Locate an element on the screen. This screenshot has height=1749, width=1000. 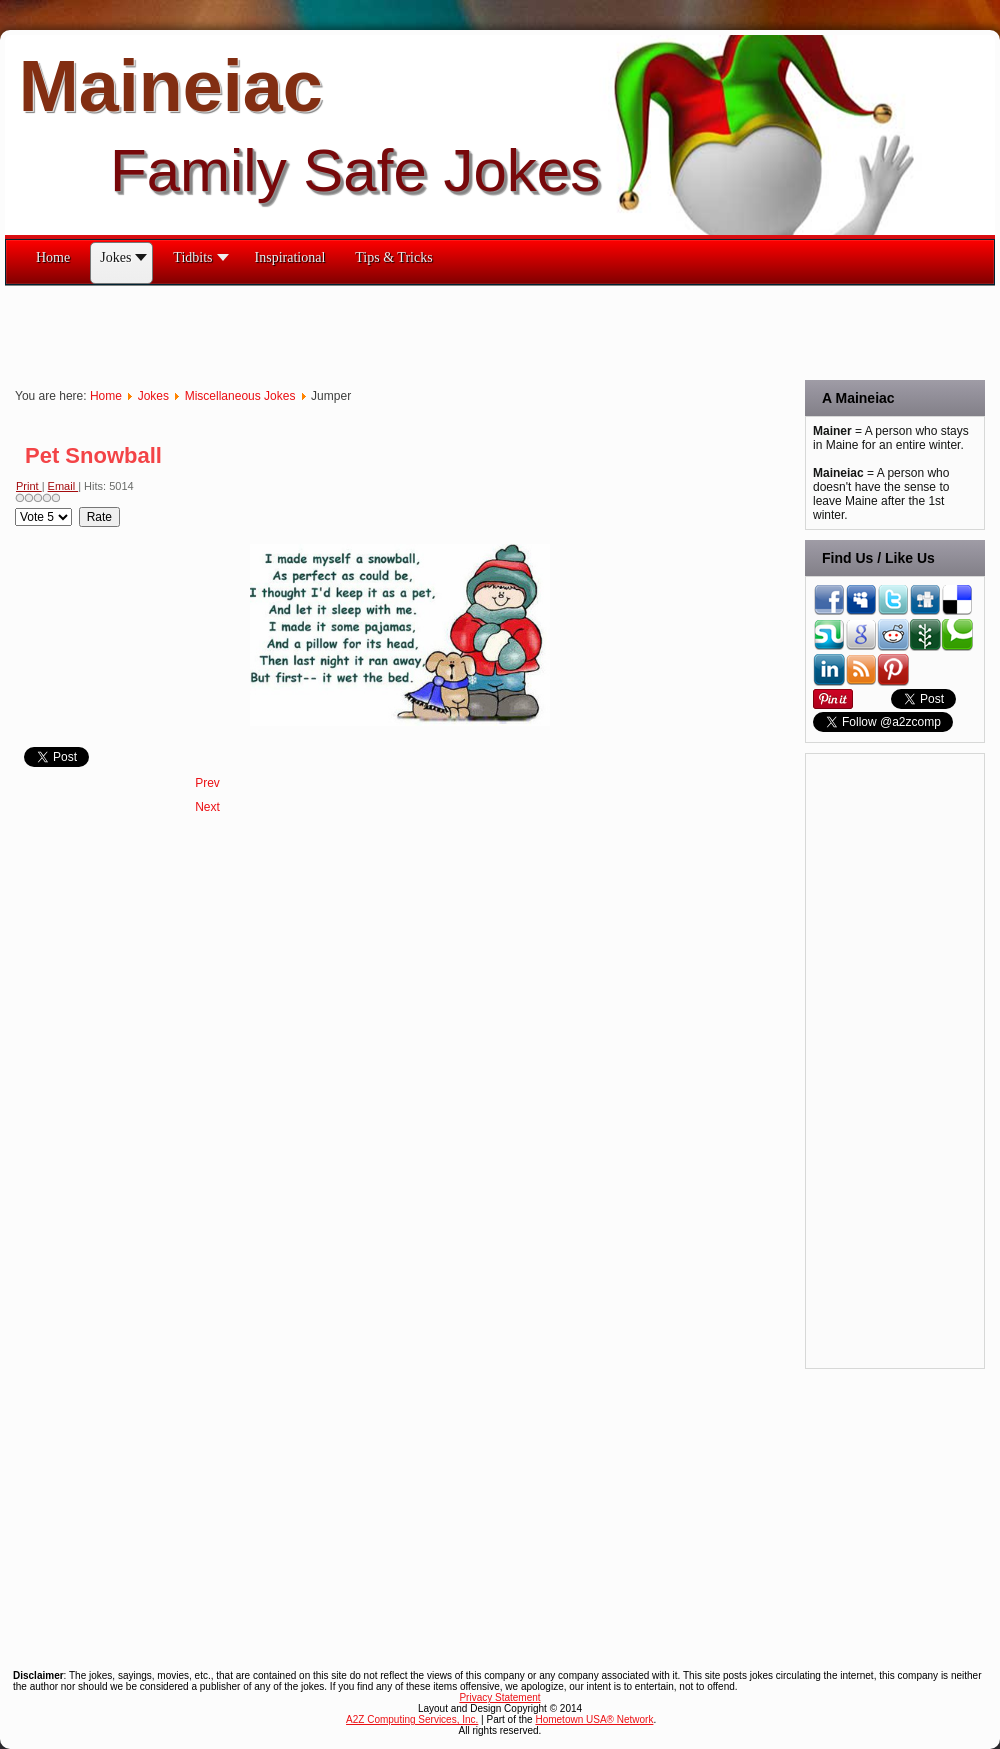
Jokes is located at coordinates (153, 396).